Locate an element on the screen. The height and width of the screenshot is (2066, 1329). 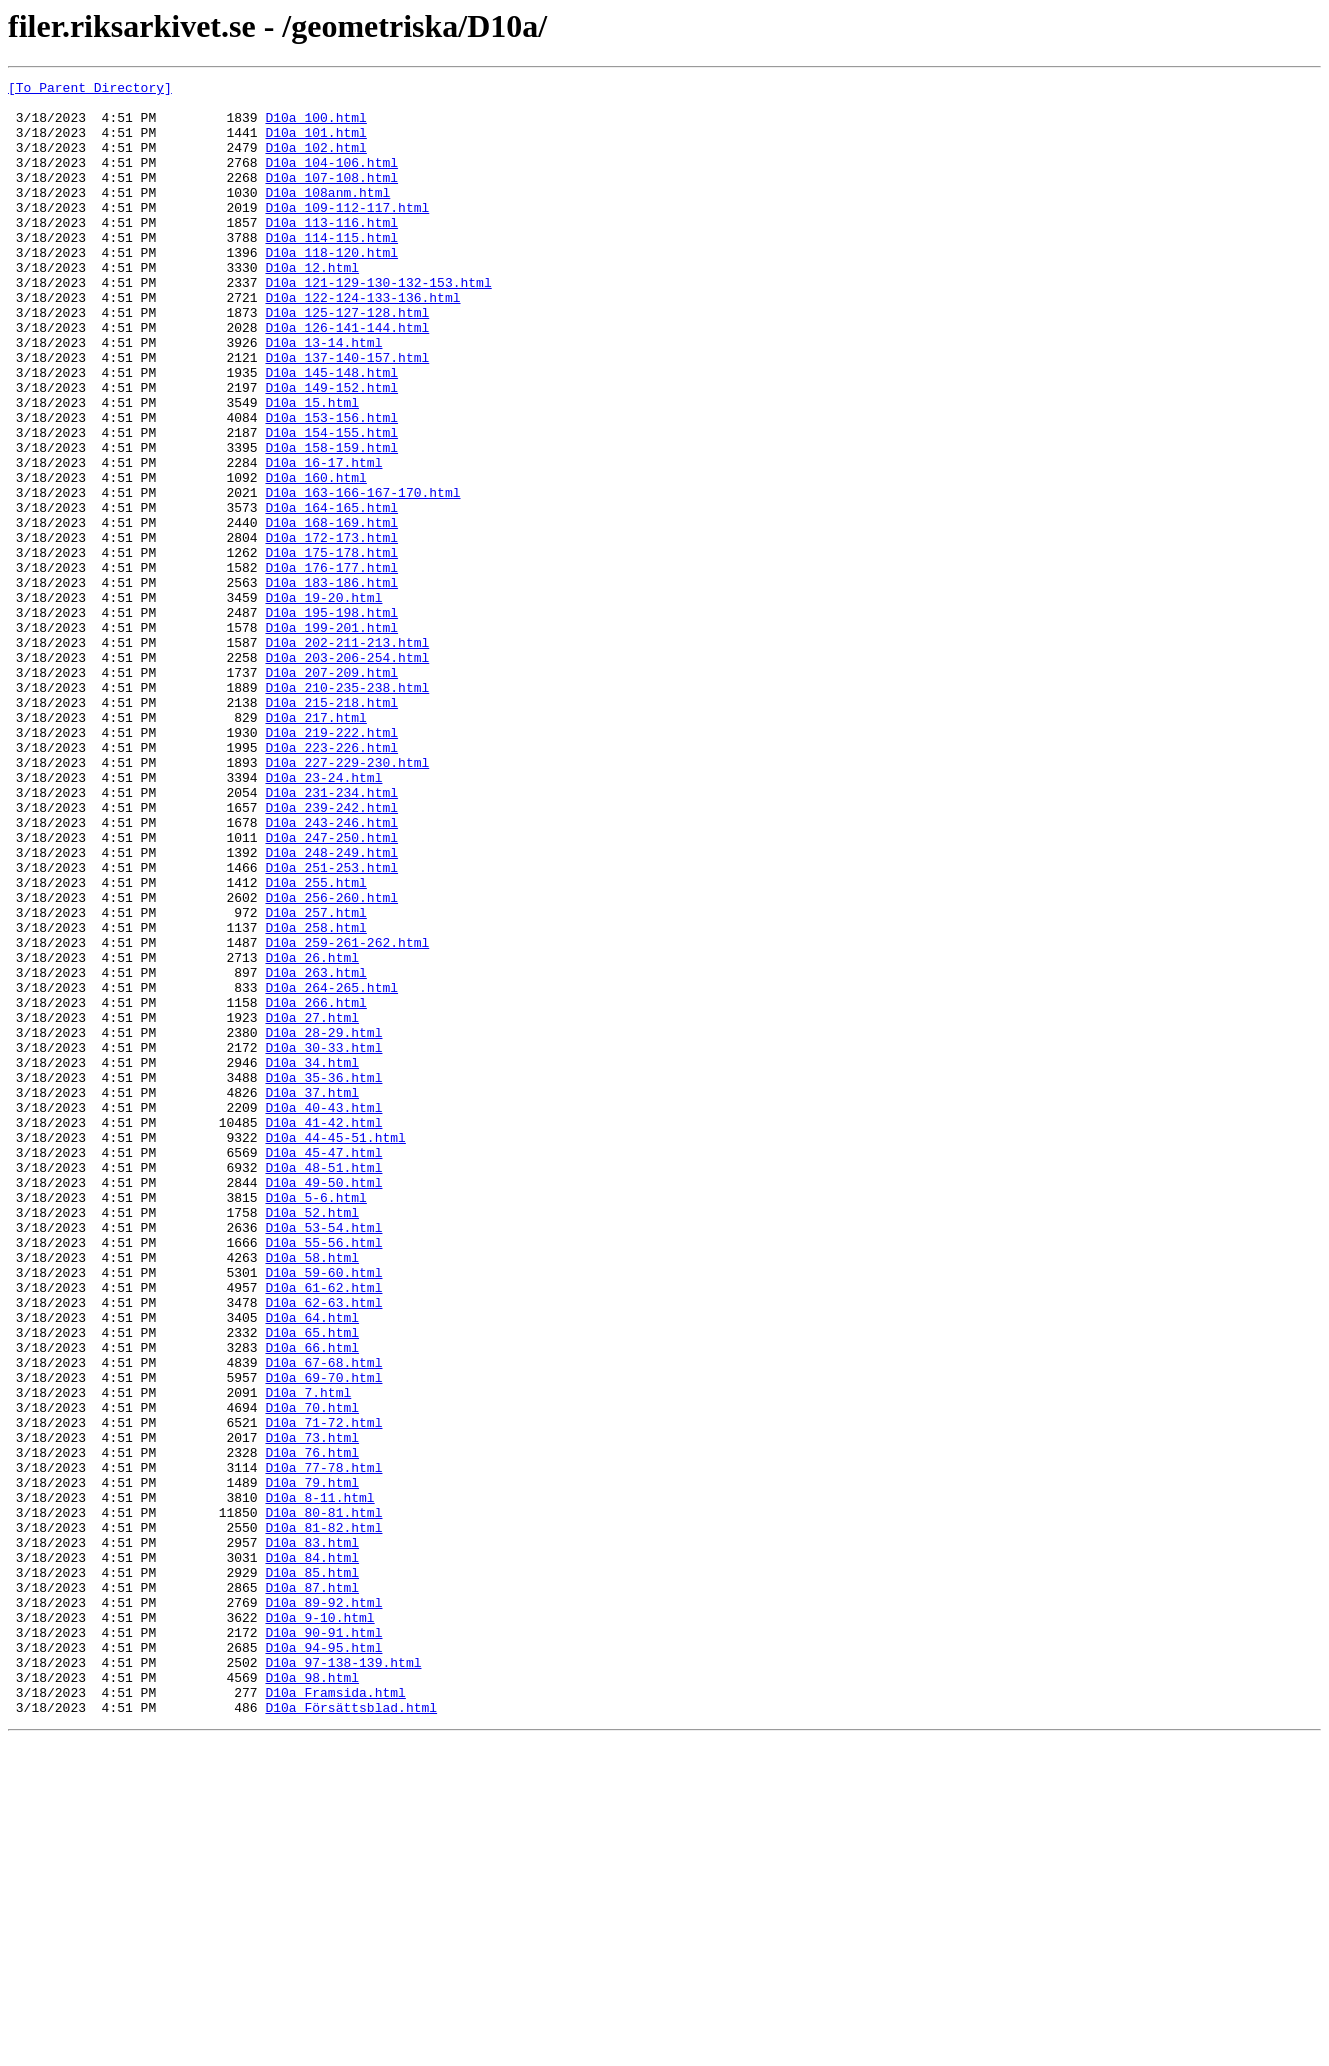
D10a_231-234.html is located at coordinates (331, 936).